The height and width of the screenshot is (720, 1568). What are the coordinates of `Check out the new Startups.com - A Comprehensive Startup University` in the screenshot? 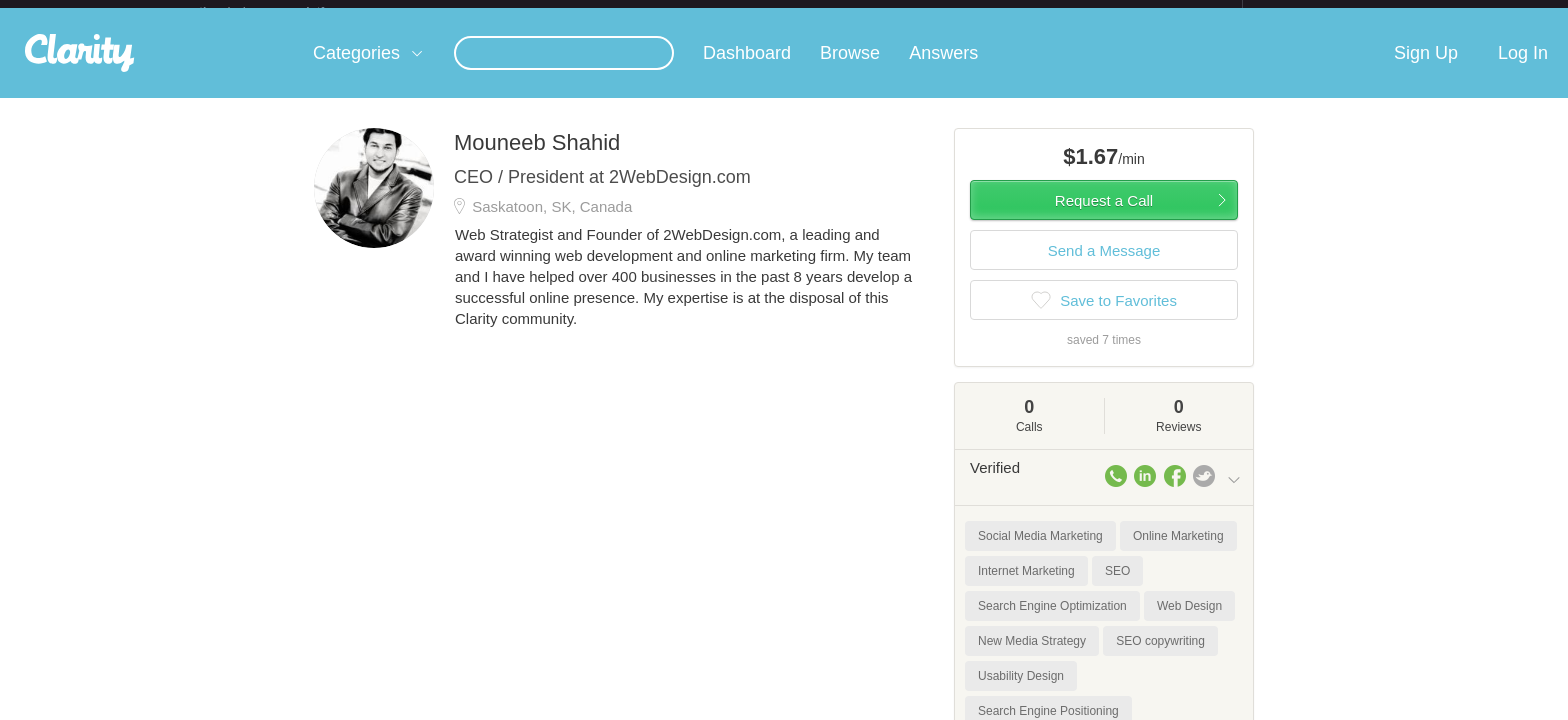 It's located at (1024, 13).